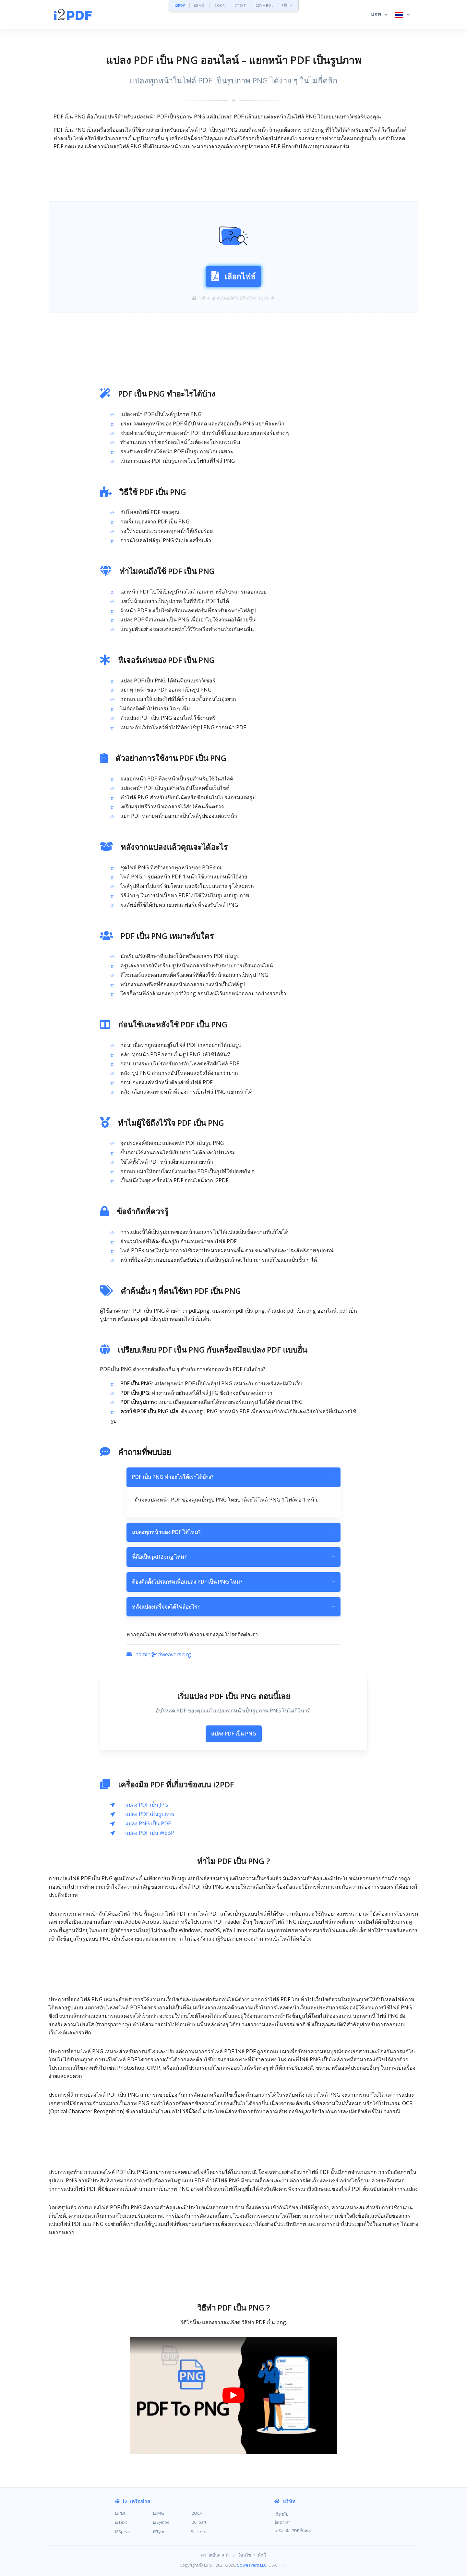  What do you see at coordinates (149, 1832) in the screenshot?
I see `แปลง PDF เป็น WEBP` at bounding box center [149, 1832].